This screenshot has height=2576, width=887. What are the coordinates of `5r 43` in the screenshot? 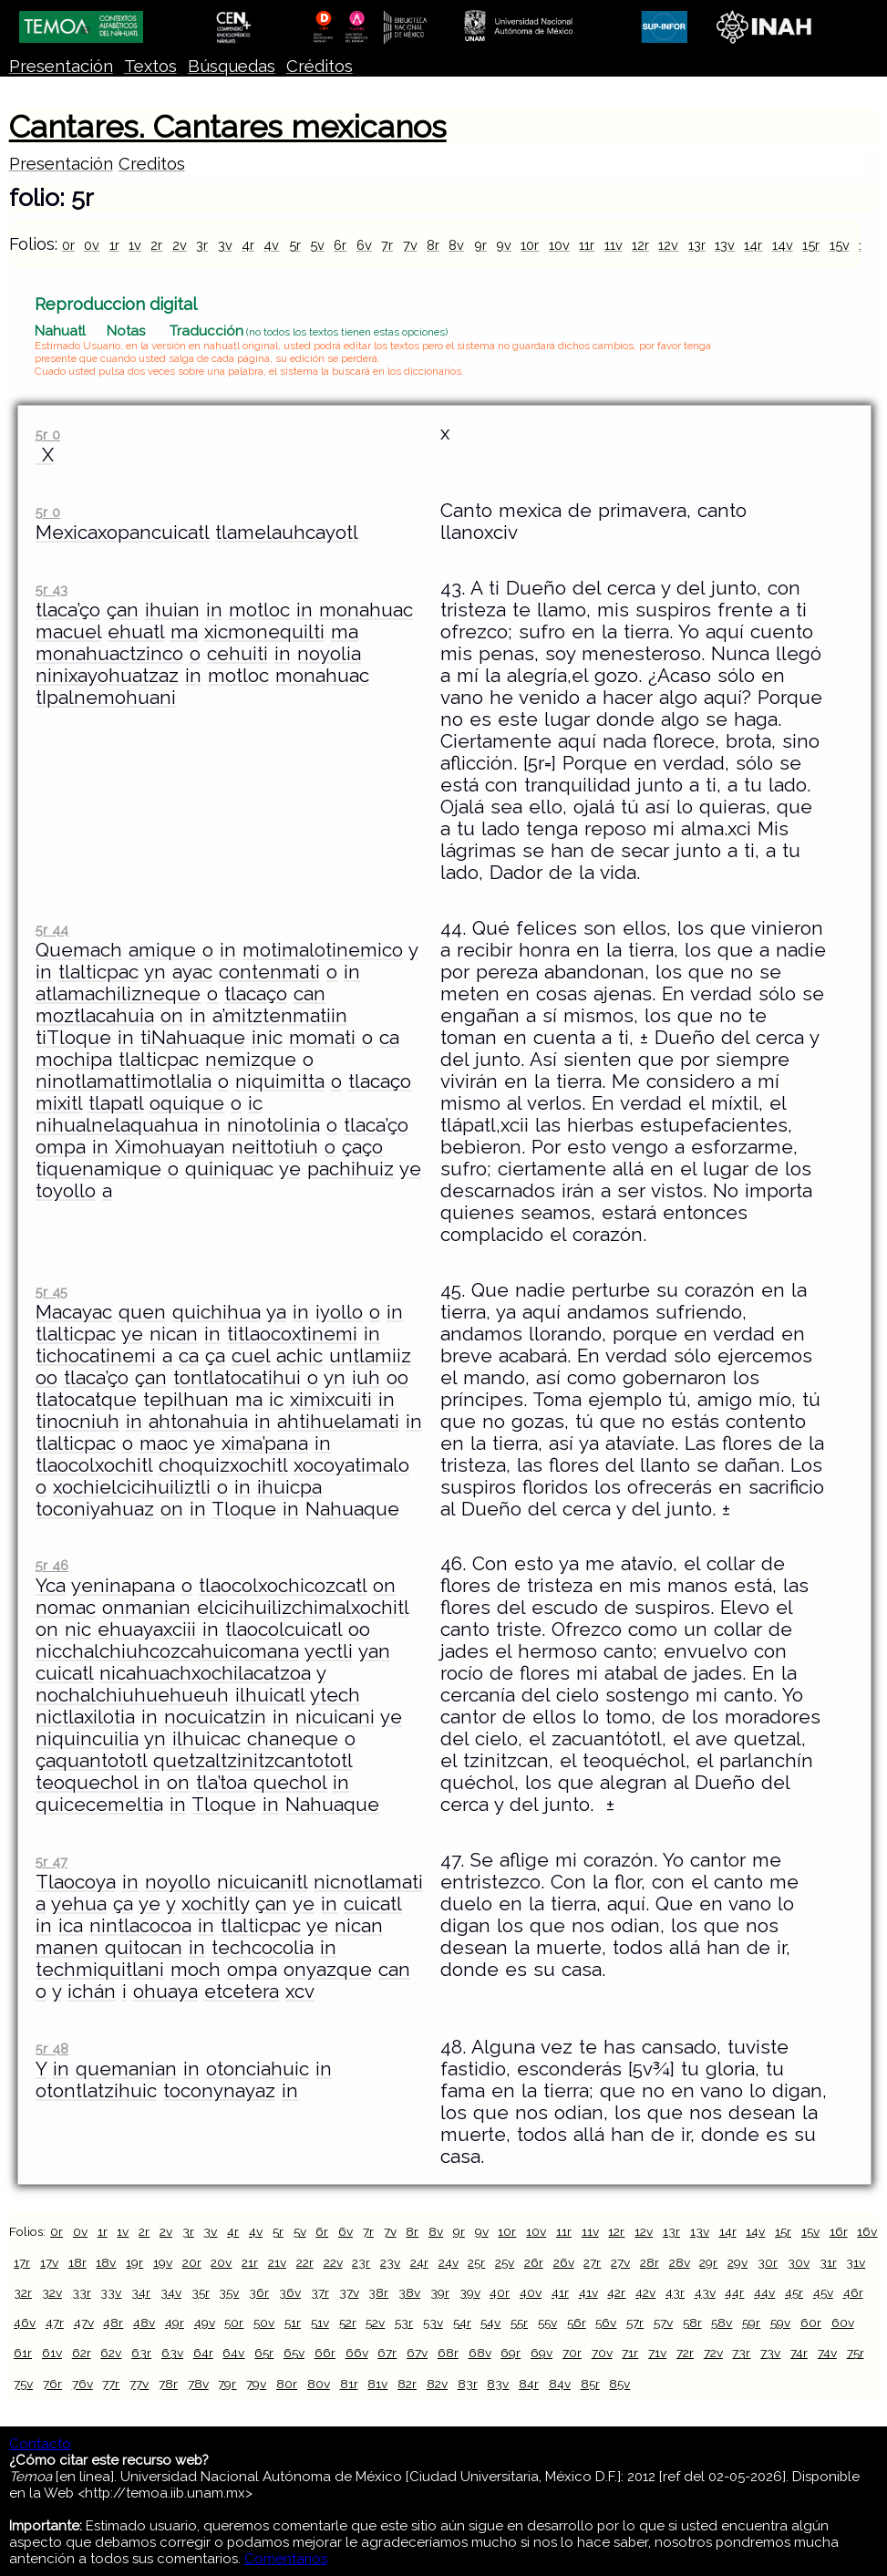 It's located at (51, 589).